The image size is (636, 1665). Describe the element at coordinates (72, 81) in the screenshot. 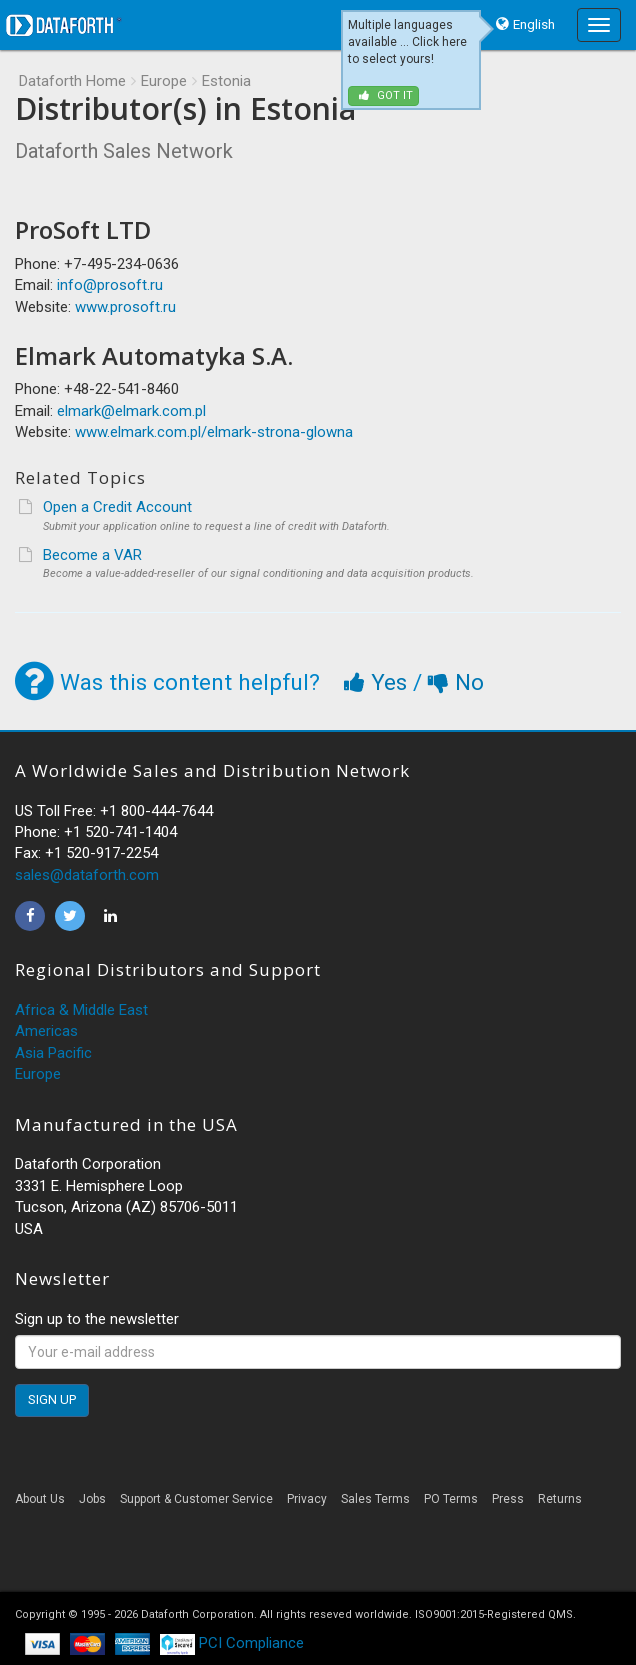

I see `Dataforth Home` at that location.